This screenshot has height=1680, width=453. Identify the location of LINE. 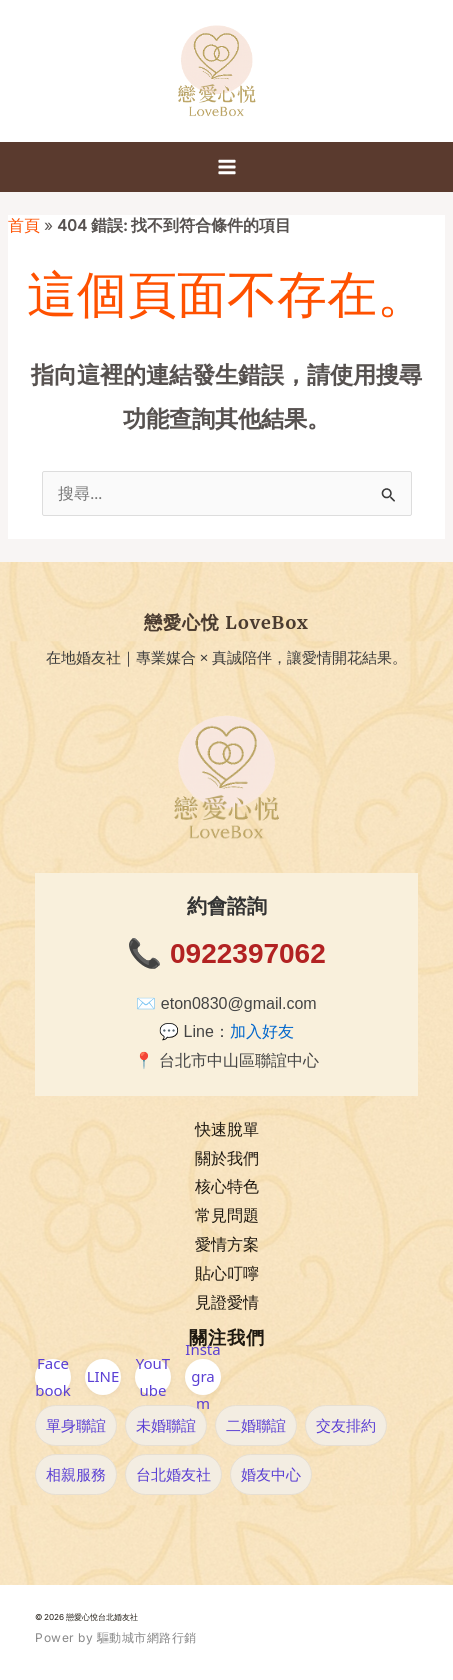
(103, 1376).